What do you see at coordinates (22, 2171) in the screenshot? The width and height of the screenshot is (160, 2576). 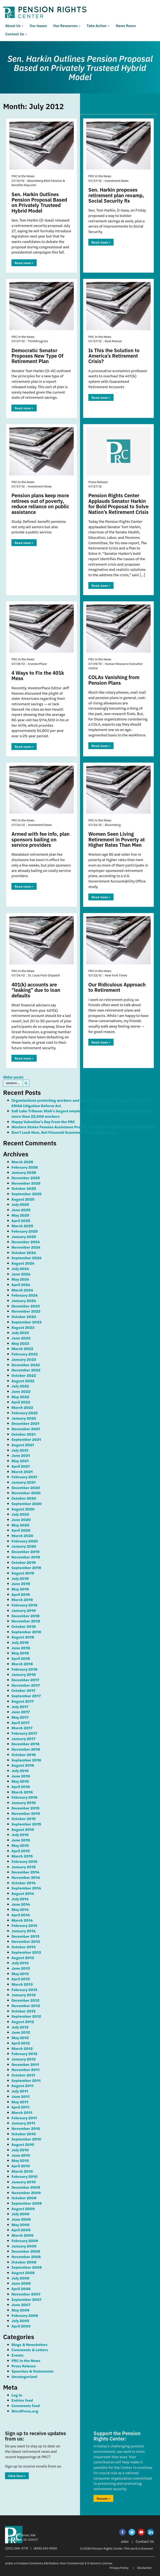 I see `March 2010` at bounding box center [22, 2171].